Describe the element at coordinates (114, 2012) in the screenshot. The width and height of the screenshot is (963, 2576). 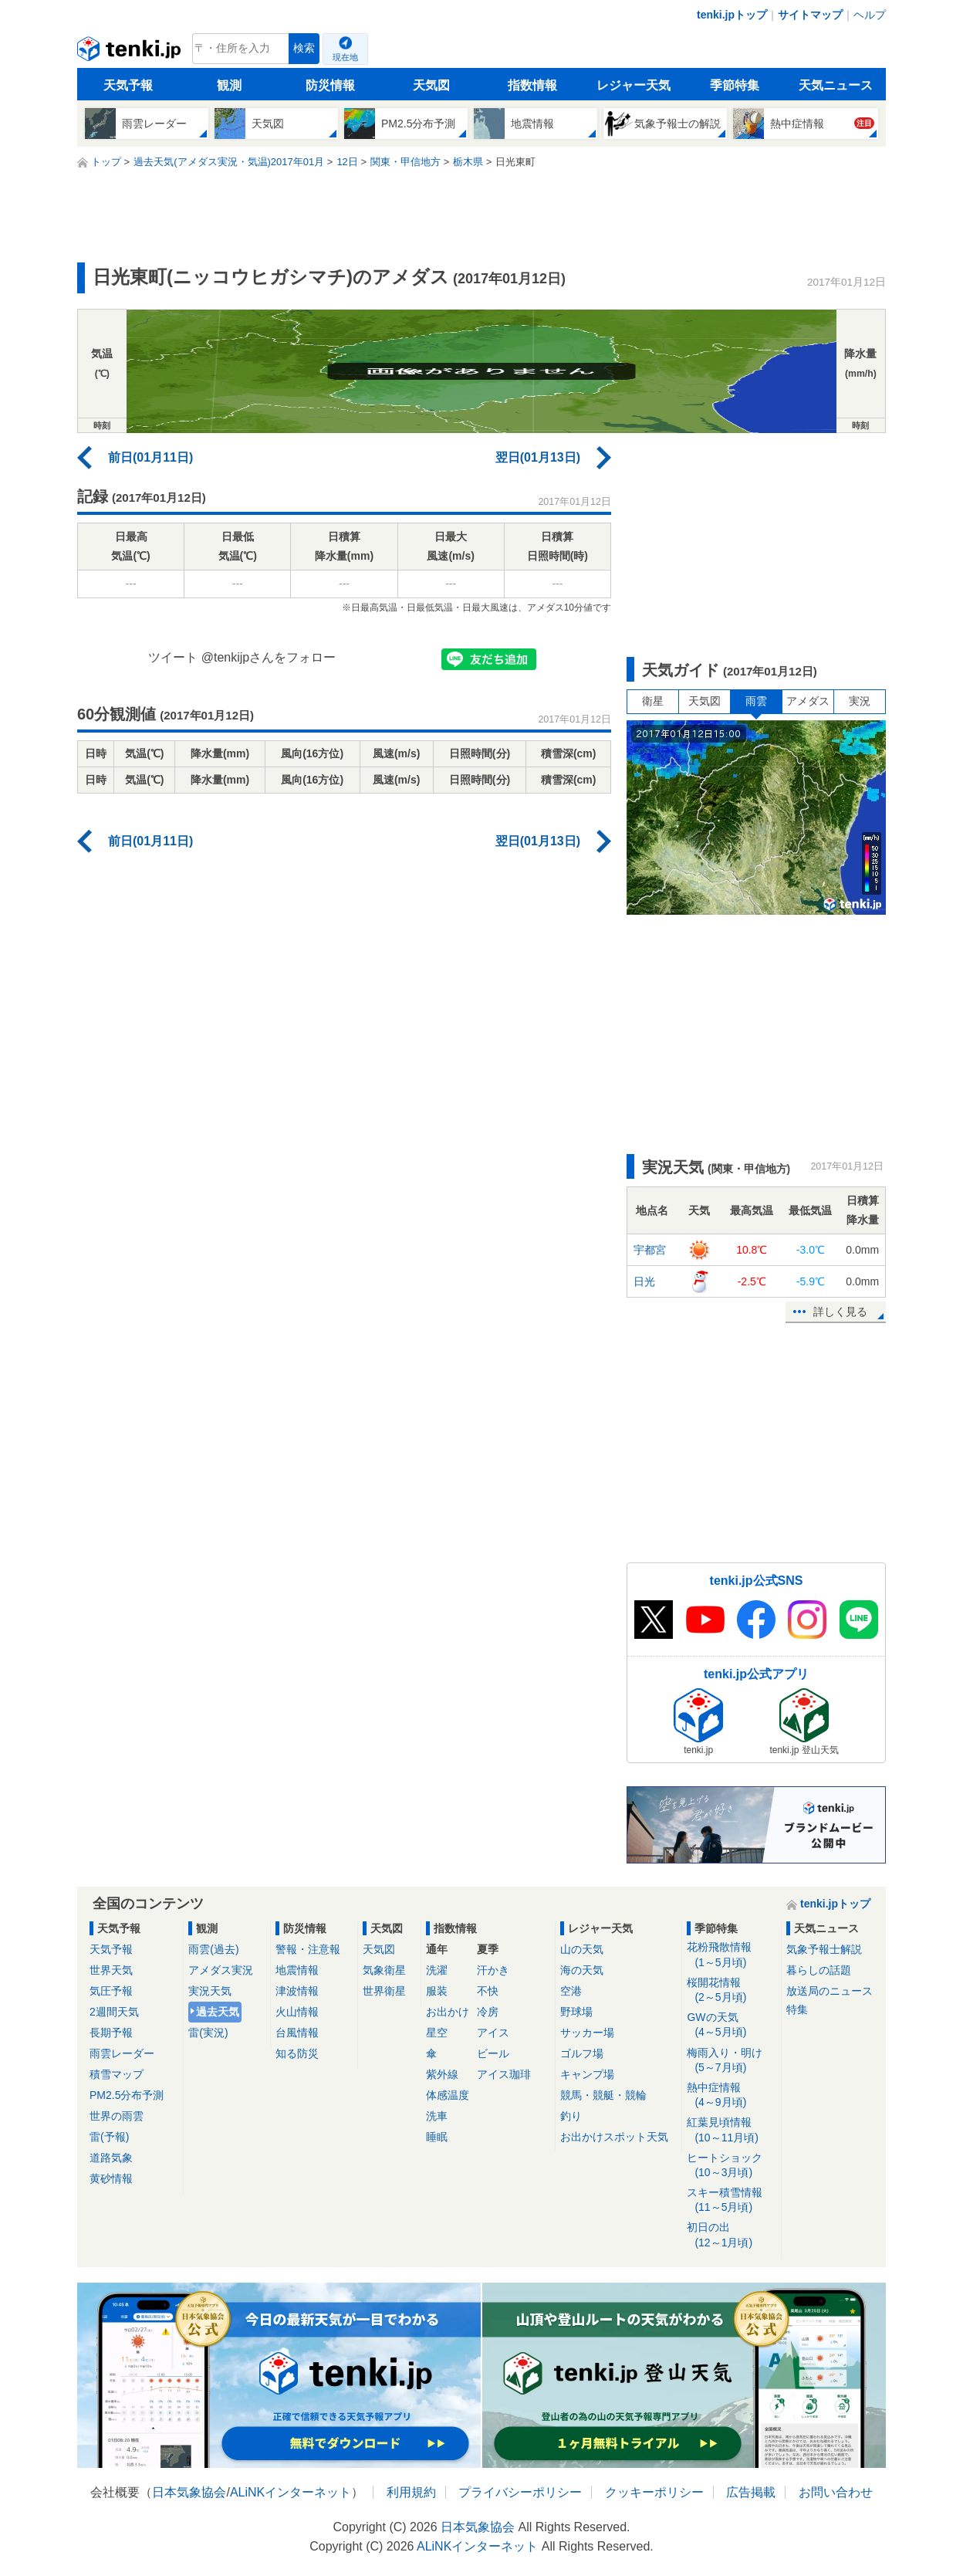
I see `2週間天気` at that location.